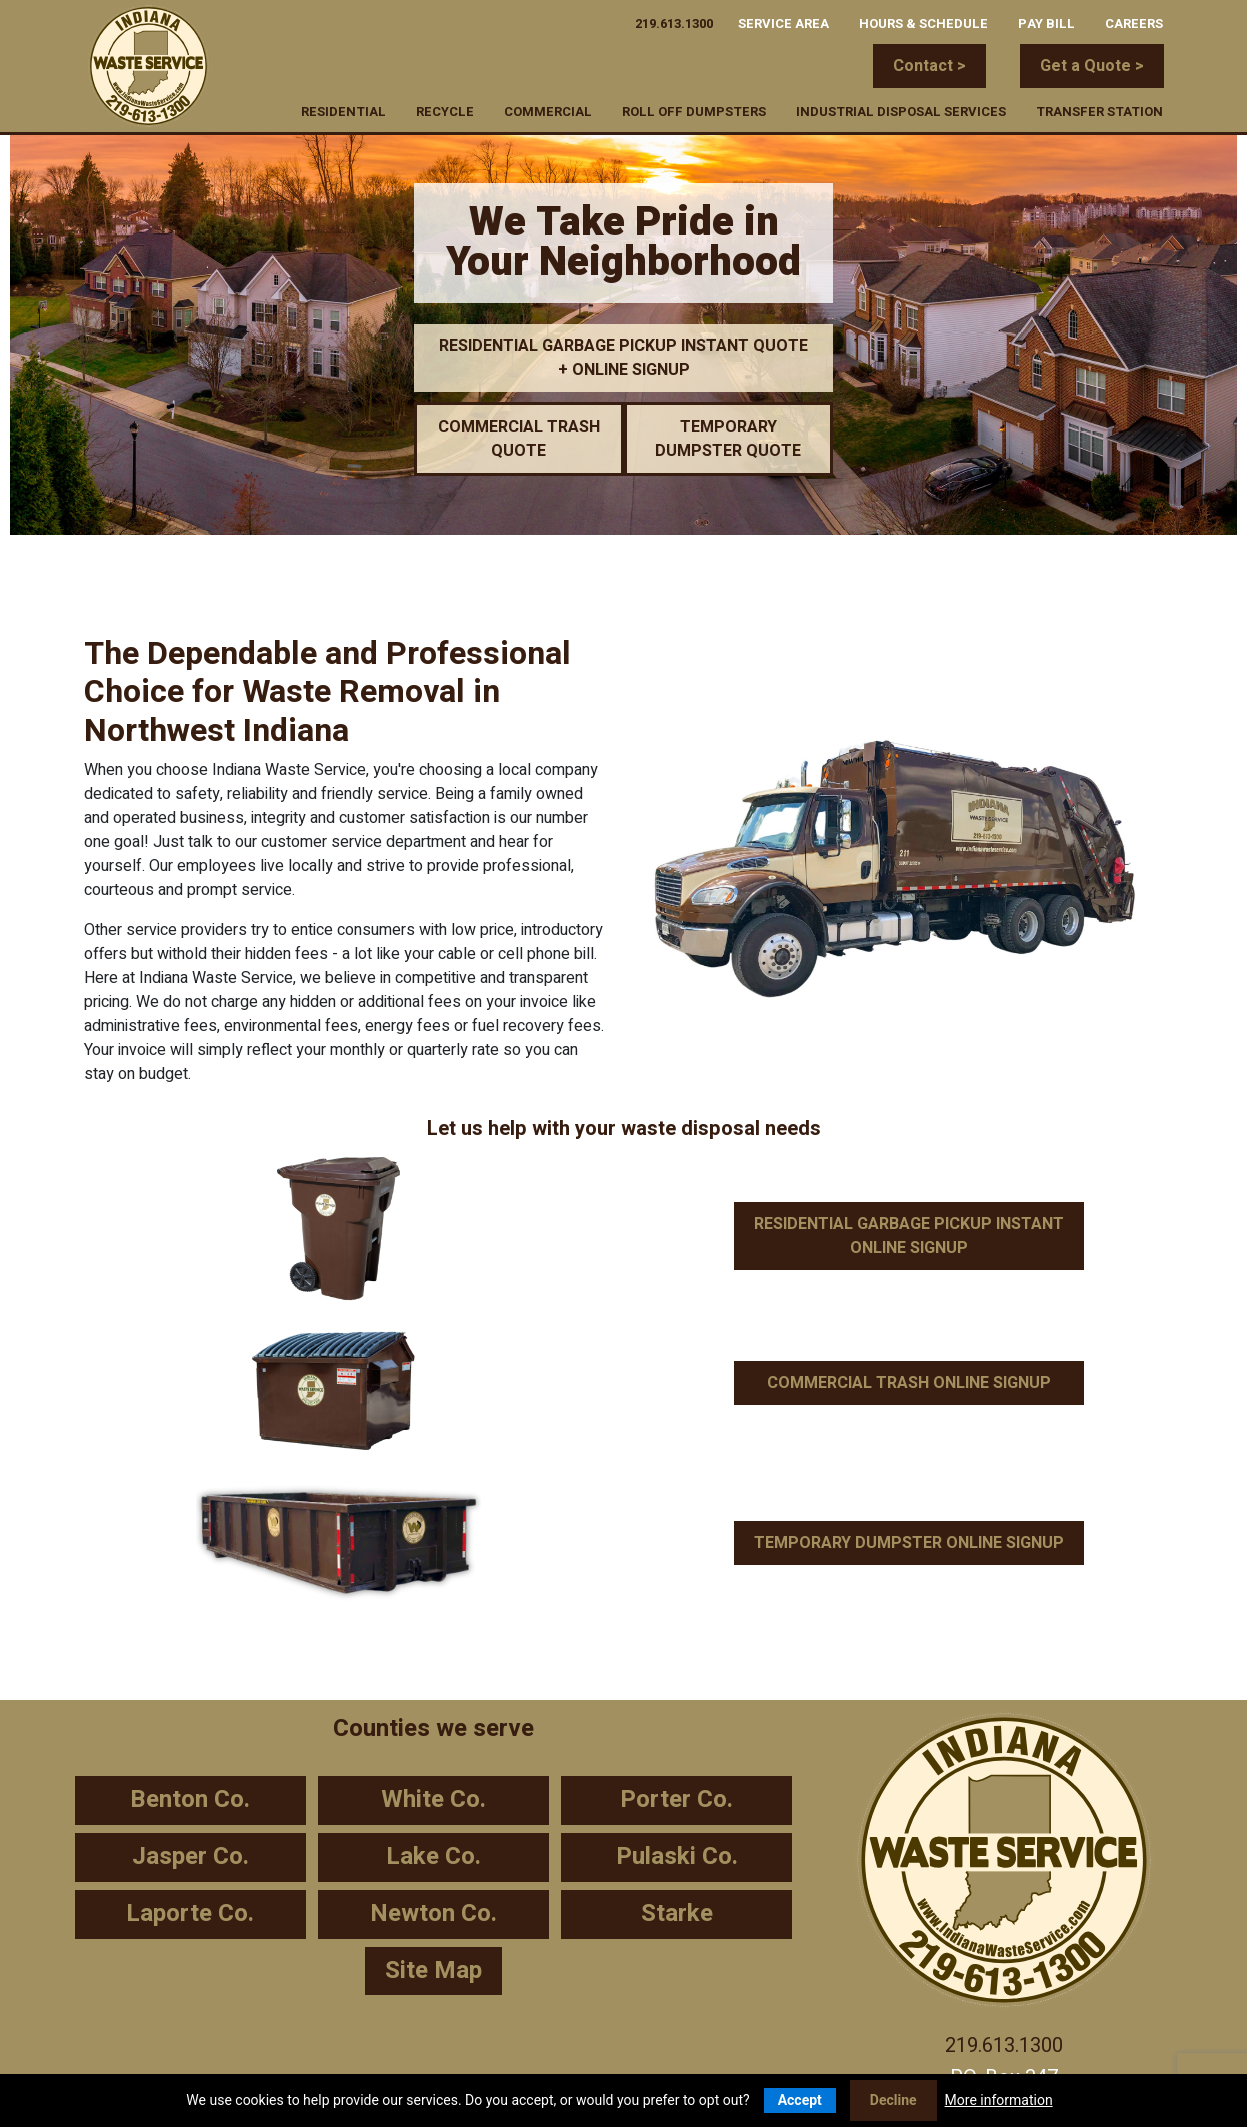 The height and width of the screenshot is (2127, 1247). What do you see at coordinates (901, 110) in the screenshot?
I see `Industrial Disposal Services` at bounding box center [901, 110].